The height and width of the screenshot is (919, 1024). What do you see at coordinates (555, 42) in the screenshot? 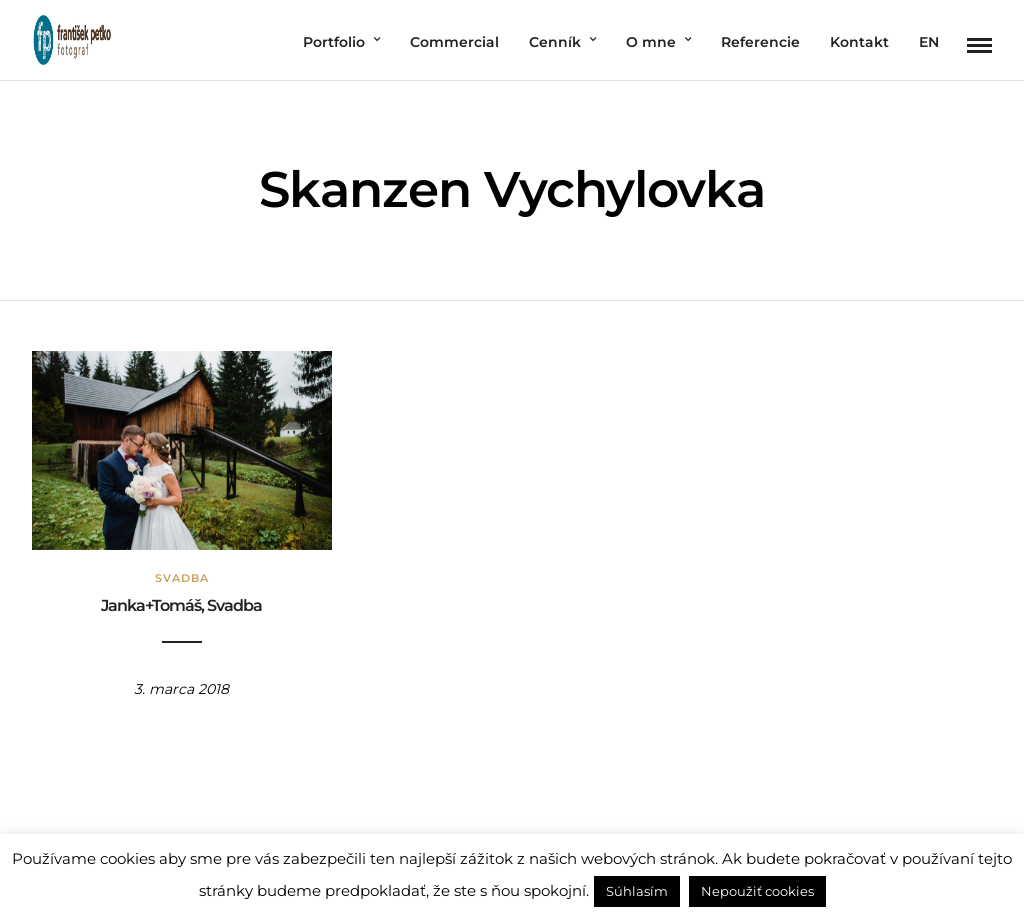
I see `Cenník` at bounding box center [555, 42].